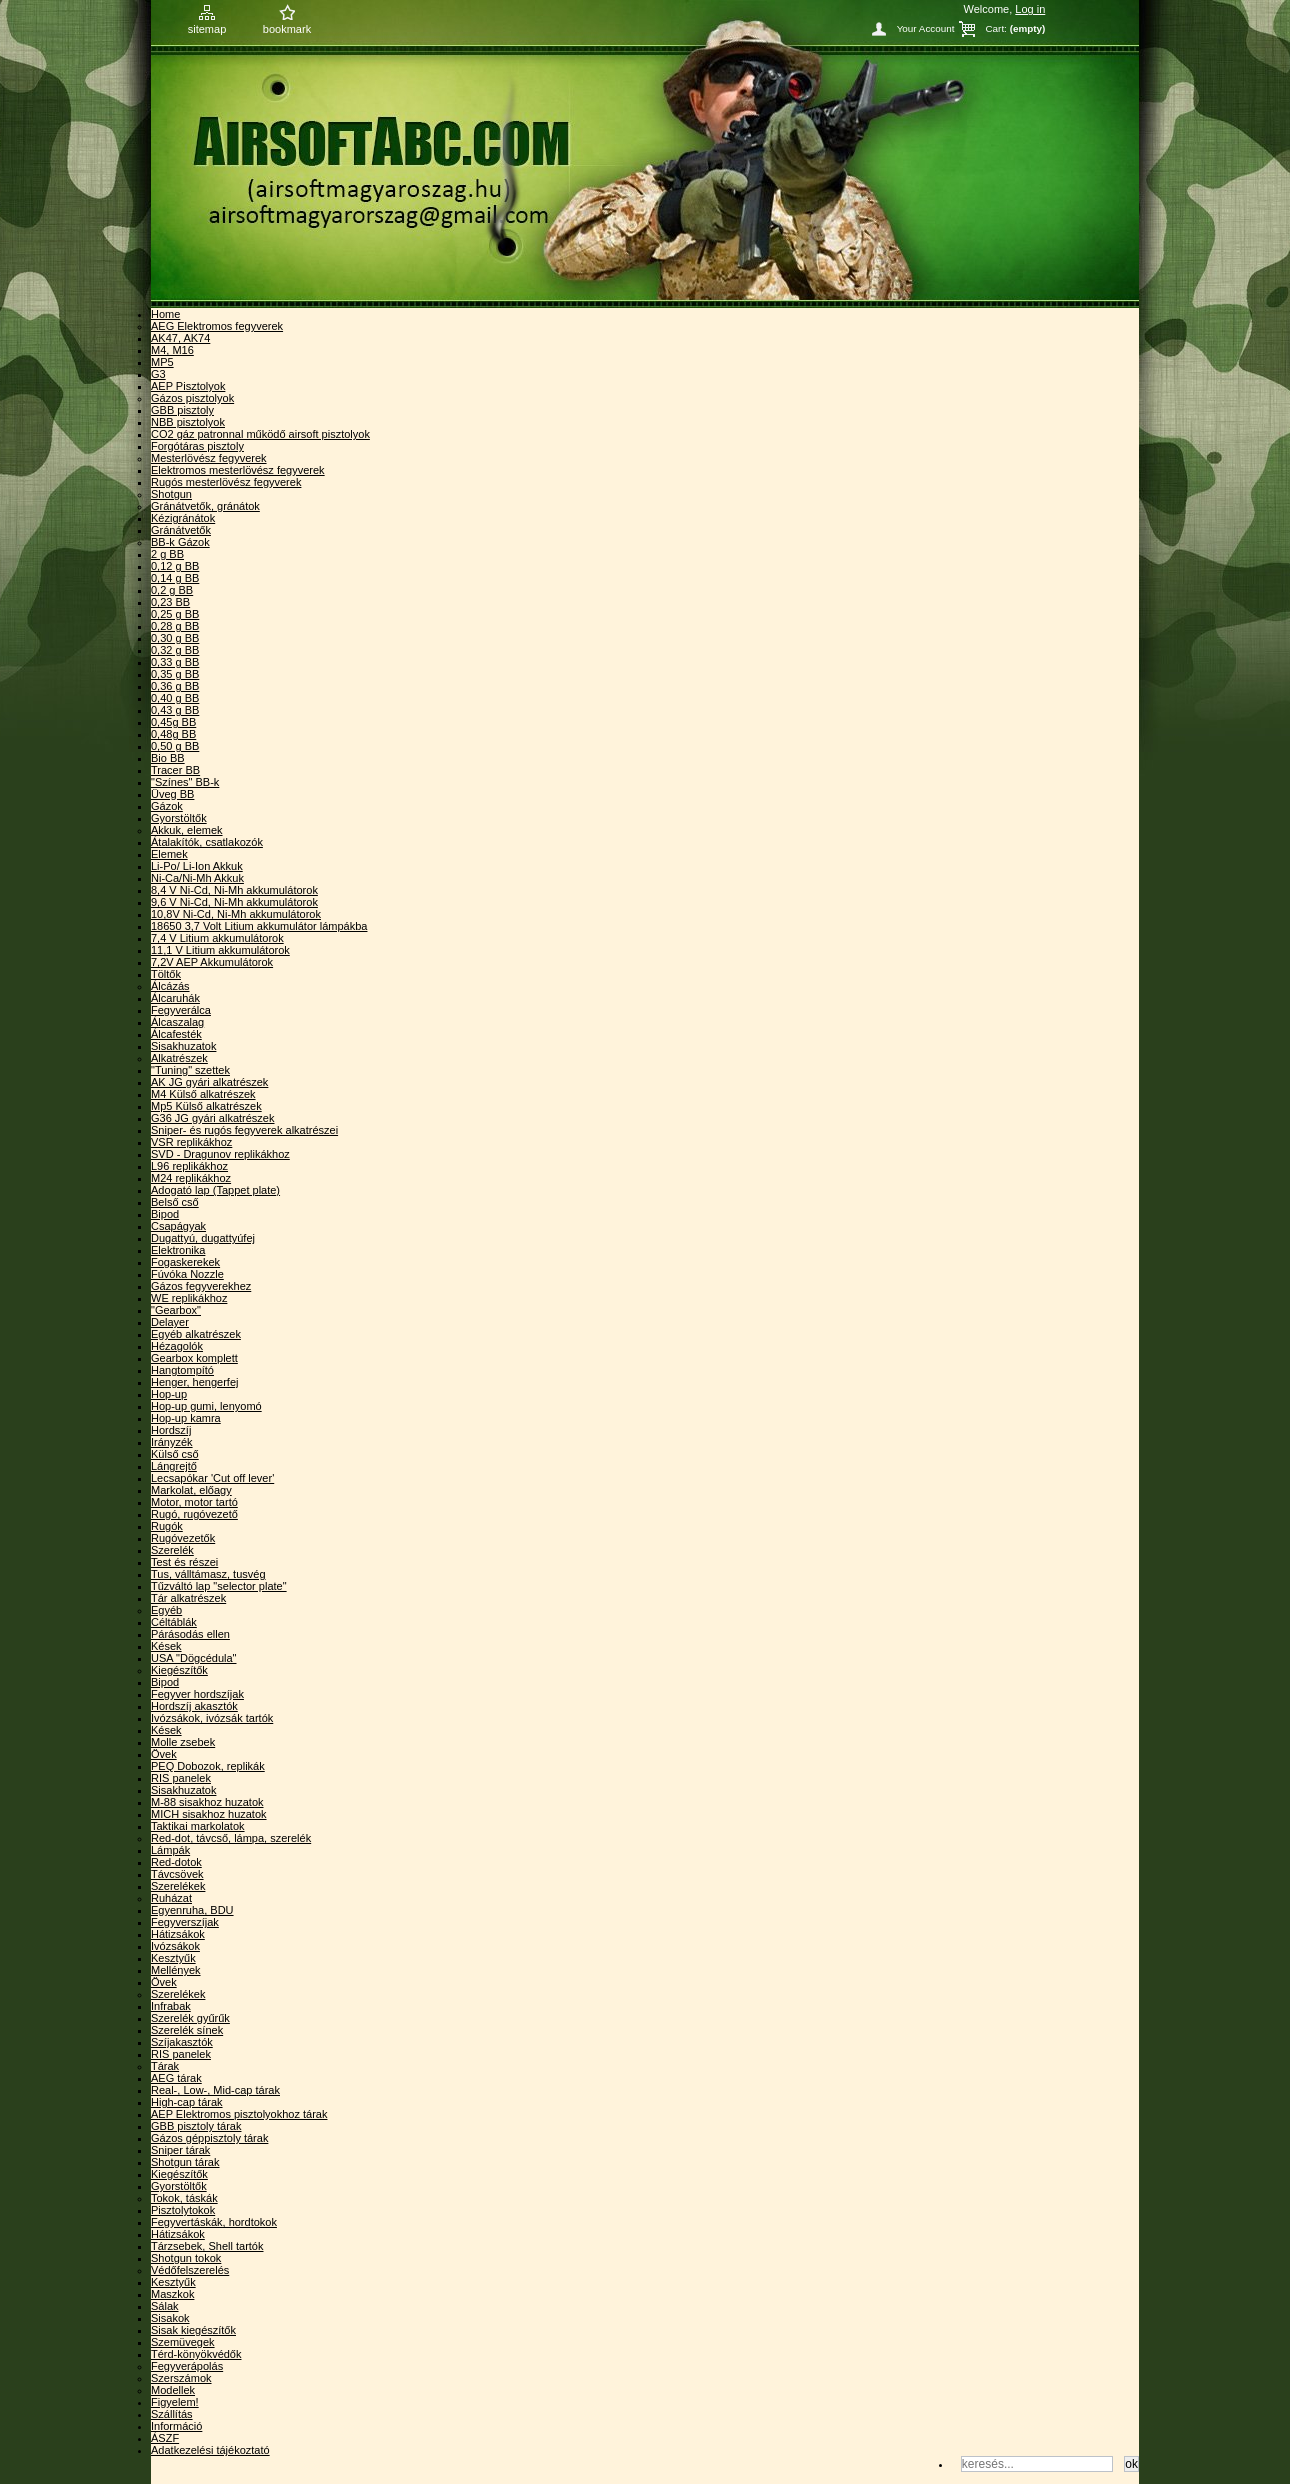 The width and height of the screenshot is (1290, 2484). What do you see at coordinates (197, 878) in the screenshot?
I see `Ni-Ca/Ni-Mh Akkuk` at bounding box center [197, 878].